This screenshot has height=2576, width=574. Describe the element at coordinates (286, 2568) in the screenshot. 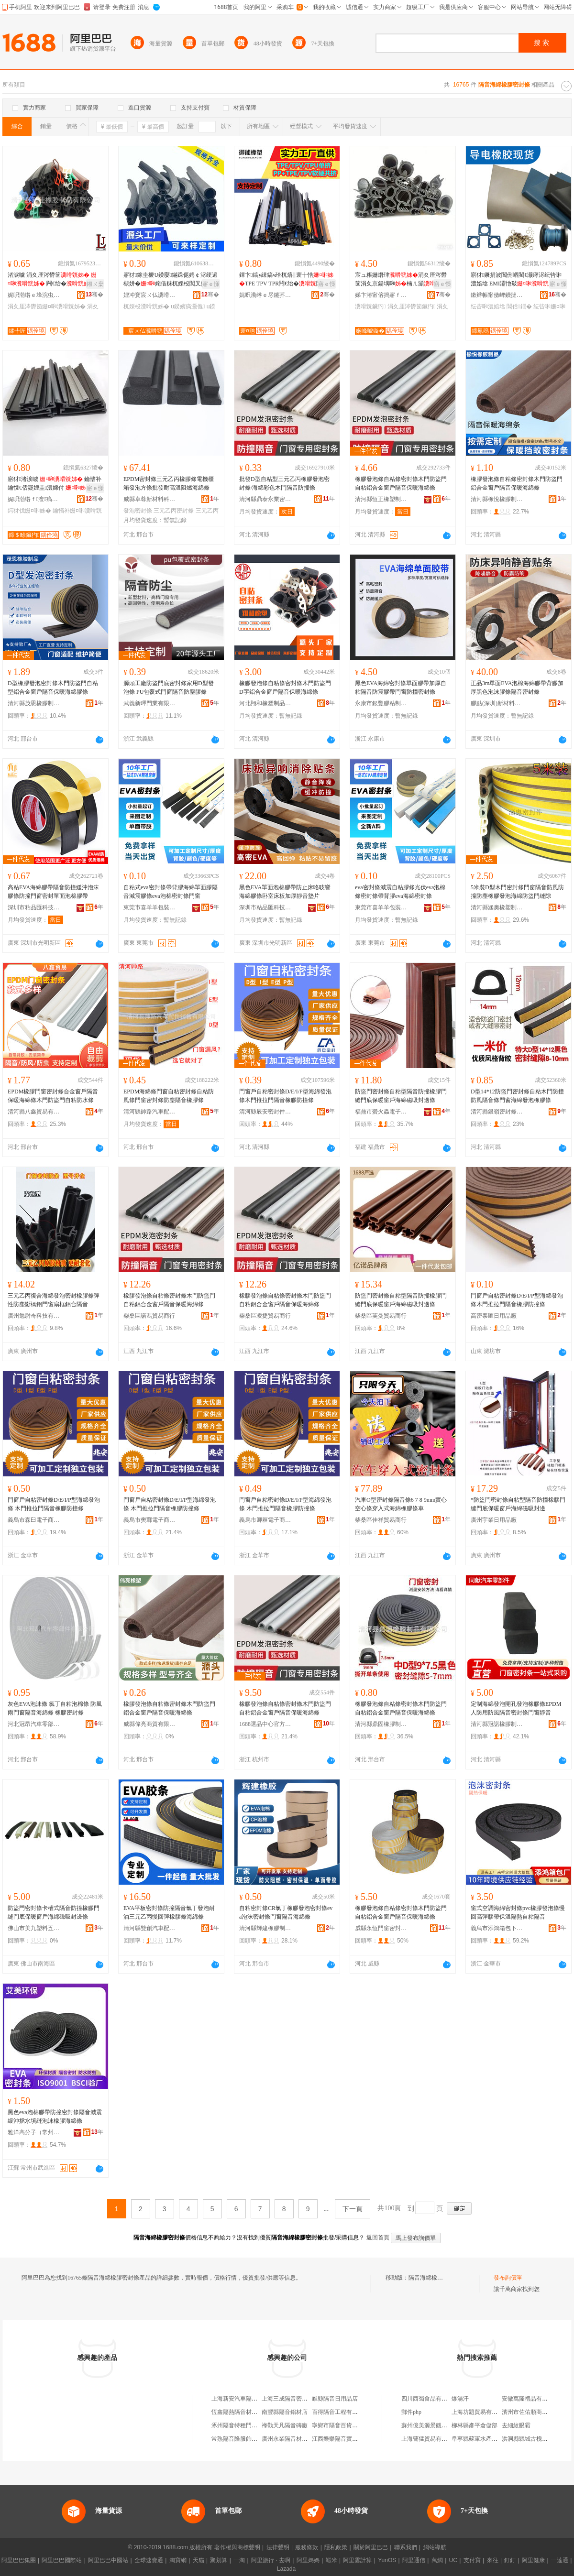

I see `Lazada` at that location.